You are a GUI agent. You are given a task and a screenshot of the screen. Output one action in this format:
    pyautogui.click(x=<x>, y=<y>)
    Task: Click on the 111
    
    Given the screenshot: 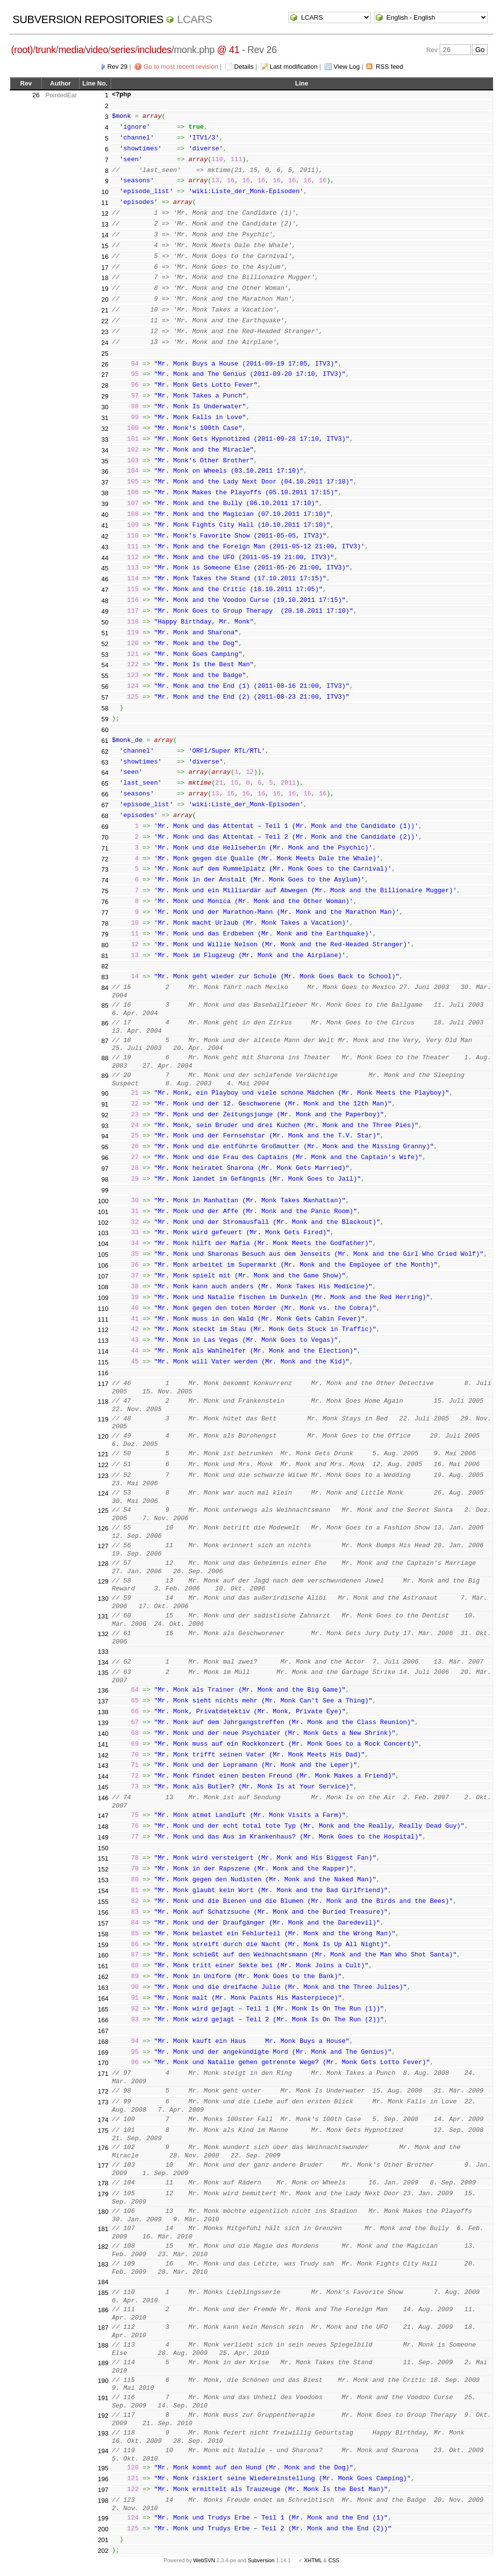 What is the action you would take?
    pyautogui.click(x=103, y=1319)
    